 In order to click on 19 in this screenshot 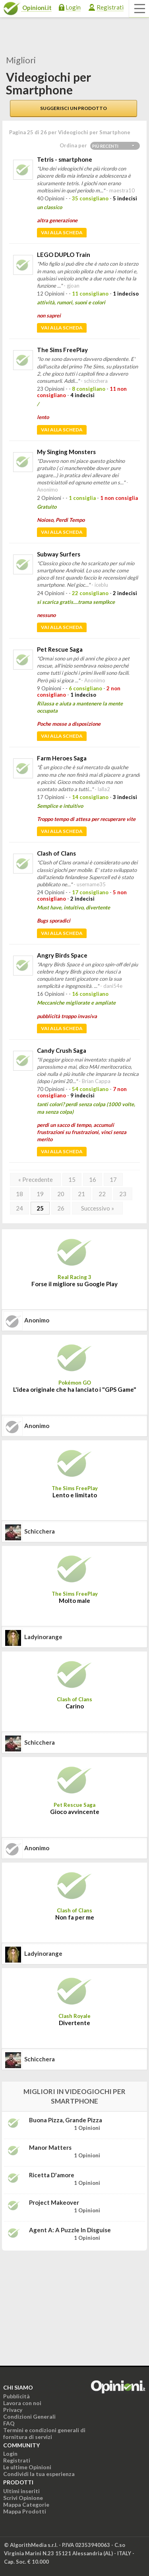, I will do `click(40, 1193)`.